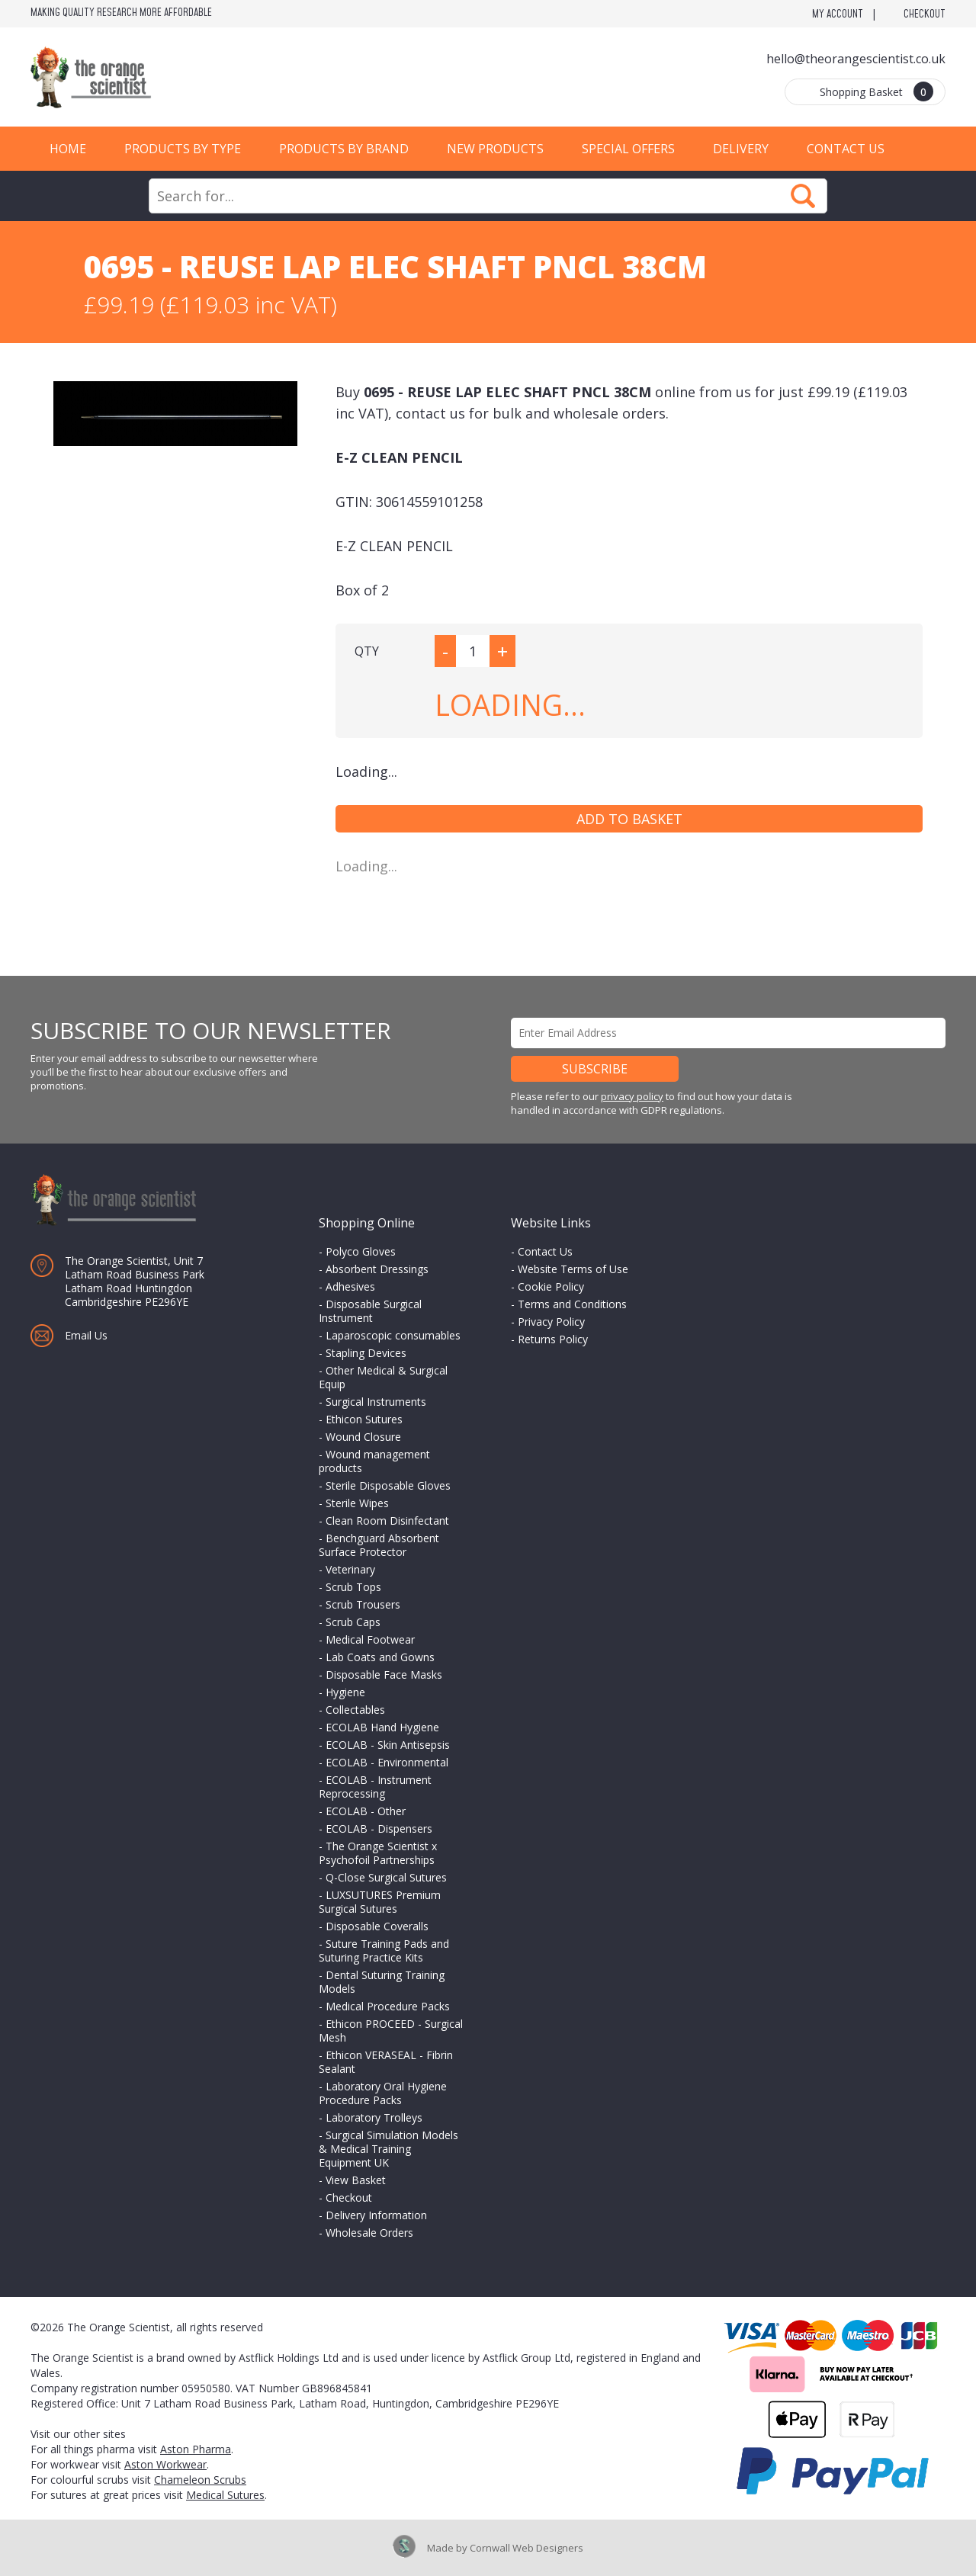 The width and height of the screenshot is (976, 2576). I want to click on Absorbent Dressings, so click(377, 1269).